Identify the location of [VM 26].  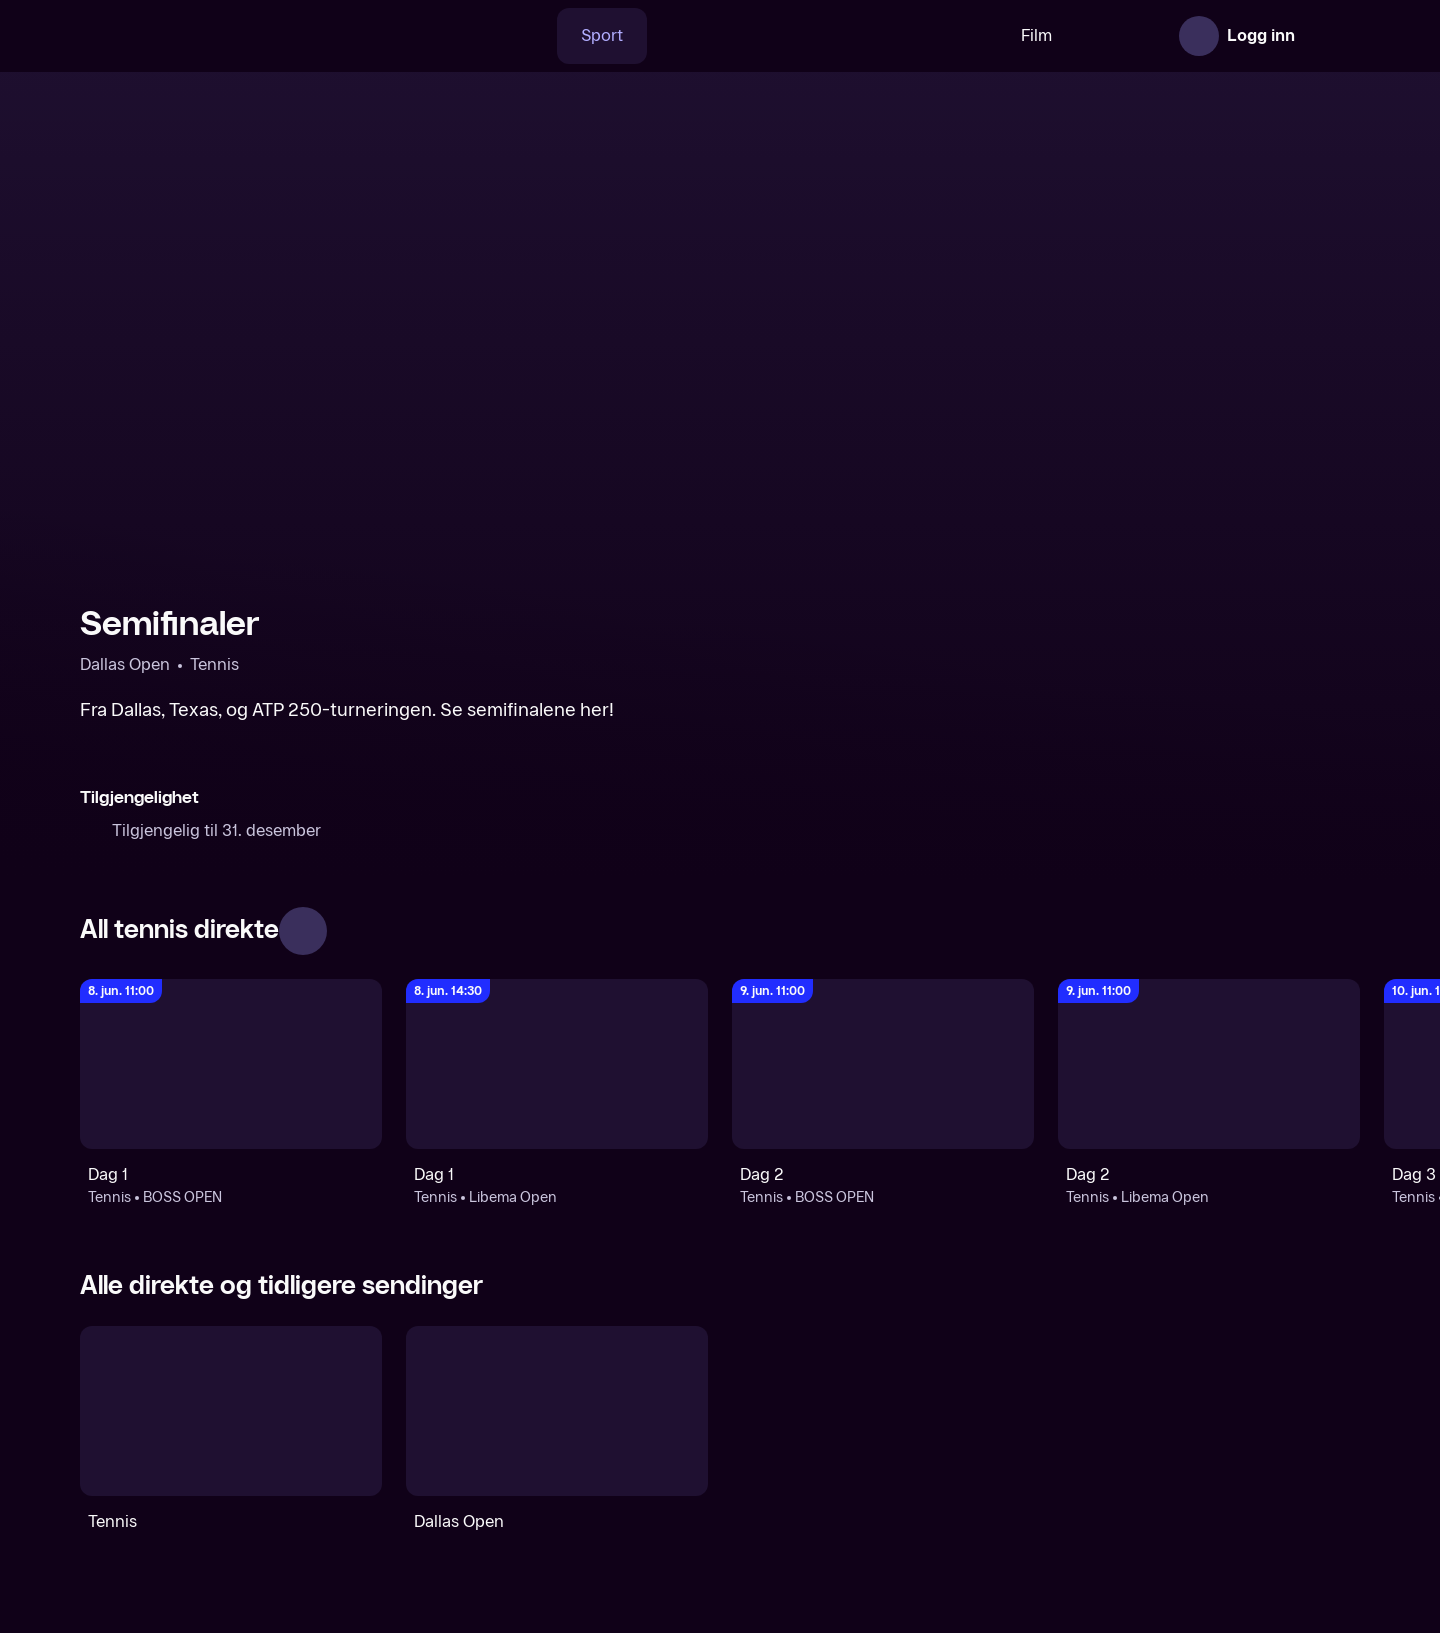
(759, 36).